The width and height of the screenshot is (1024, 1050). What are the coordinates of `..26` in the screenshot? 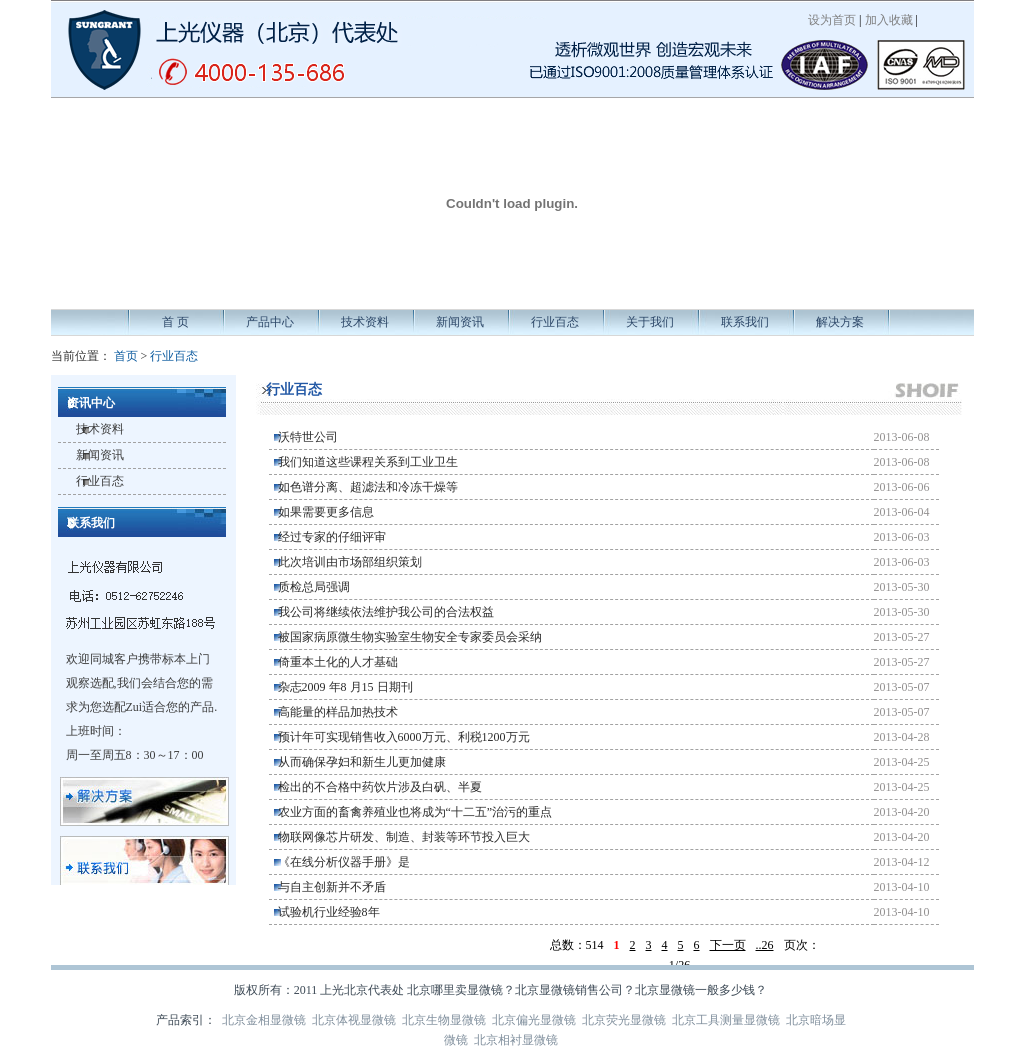 It's located at (765, 945).